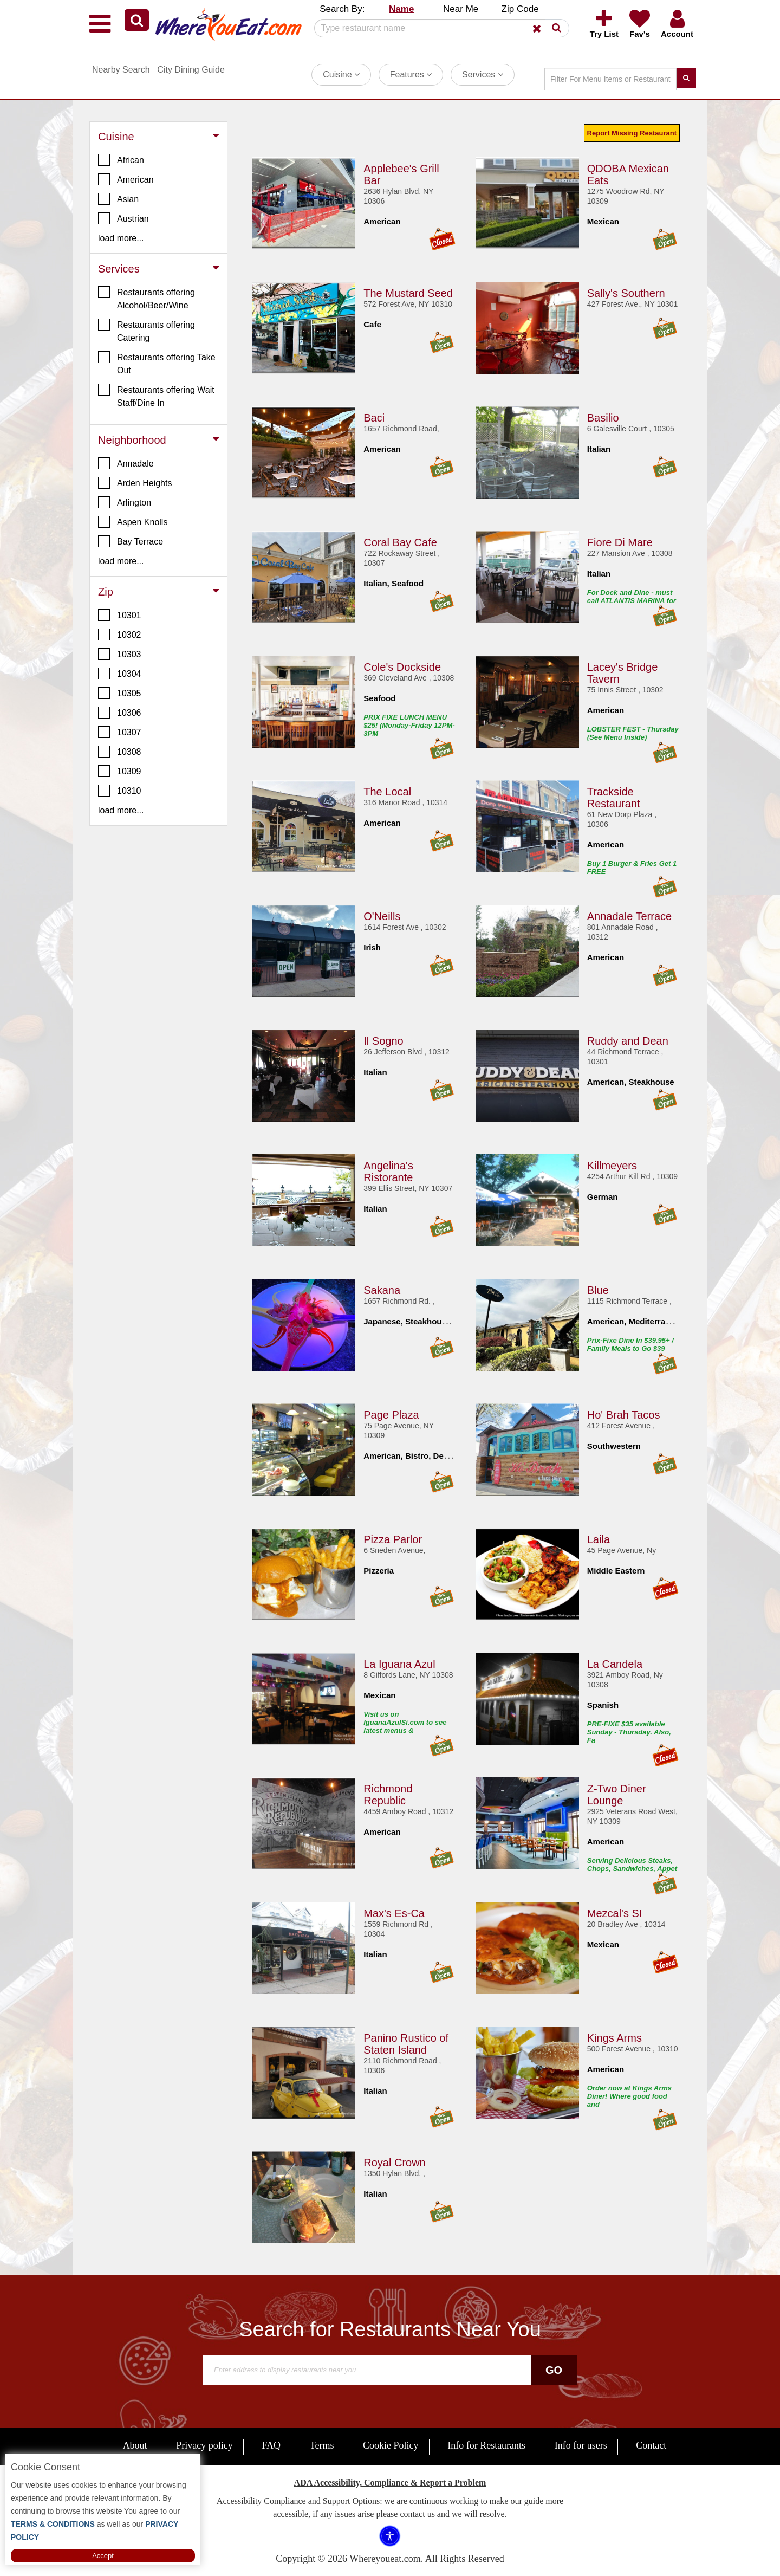 Image resolution: width=780 pixels, height=2576 pixels. What do you see at coordinates (137, 20) in the screenshot?
I see `[button]` at bounding box center [137, 20].